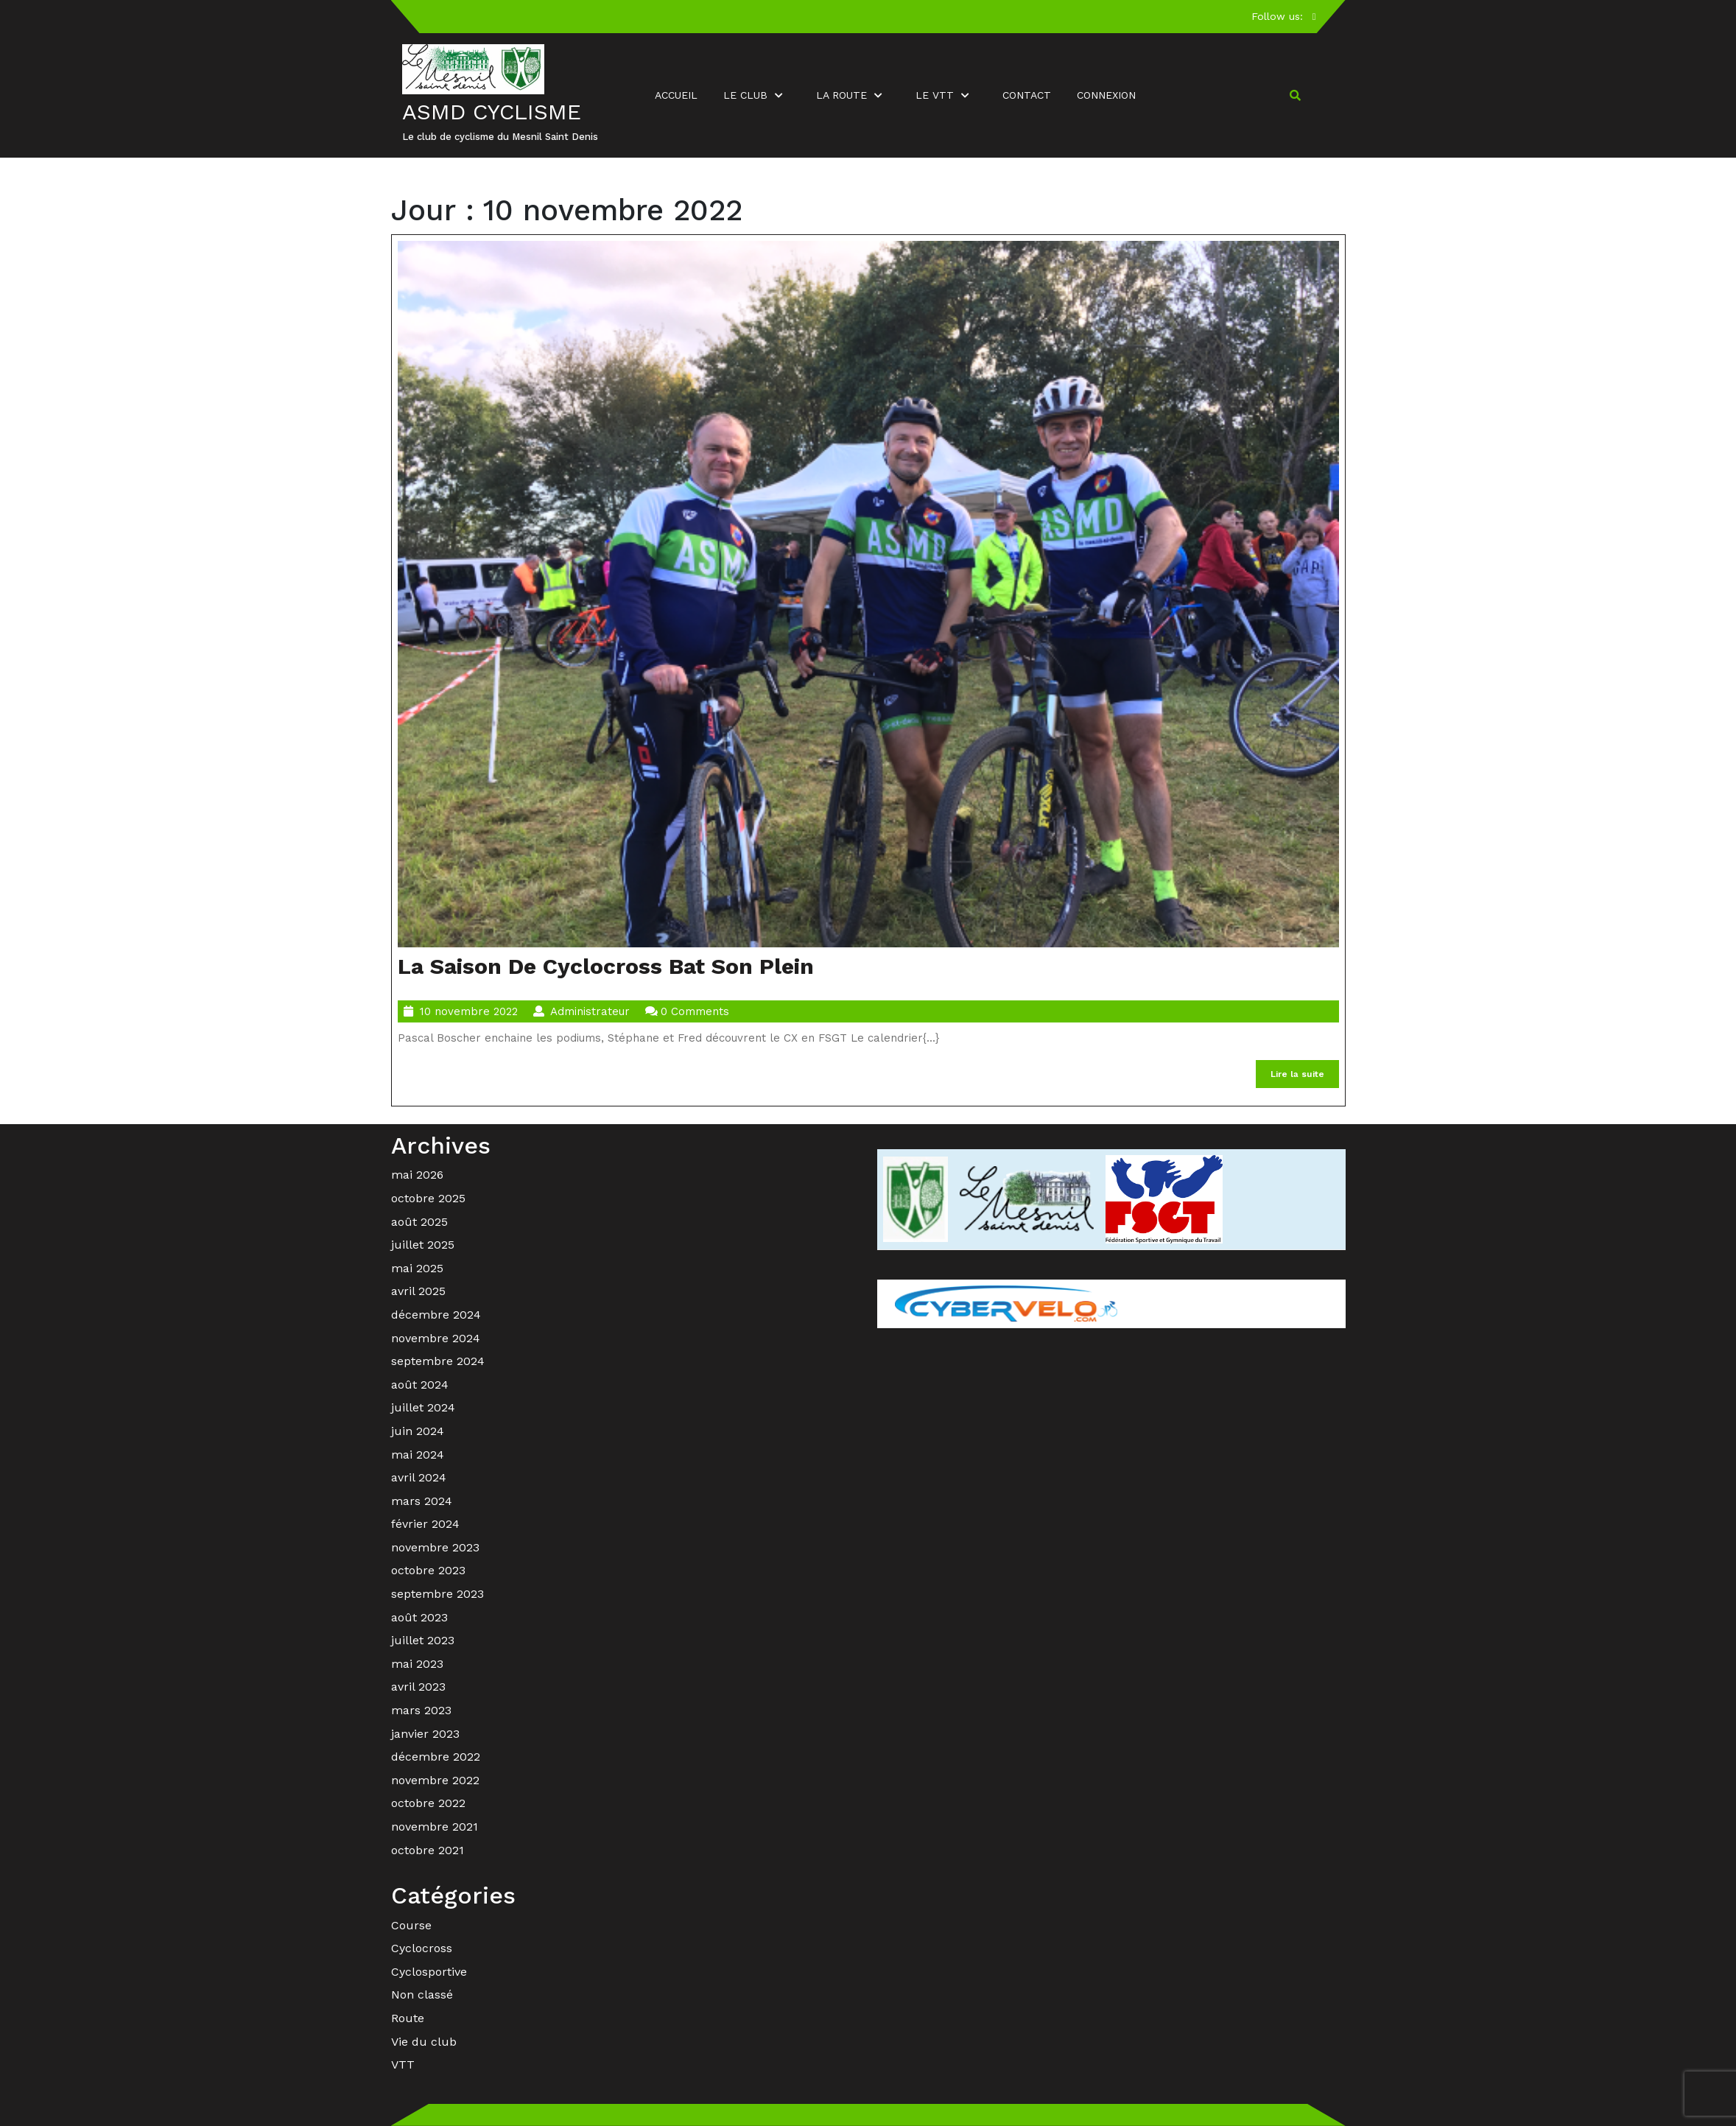 The height and width of the screenshot is (2126, 1736). What do you see at coordinates (403, 2064) in the screenshot?
I see `VTT` at bounding box center [403, 2064].